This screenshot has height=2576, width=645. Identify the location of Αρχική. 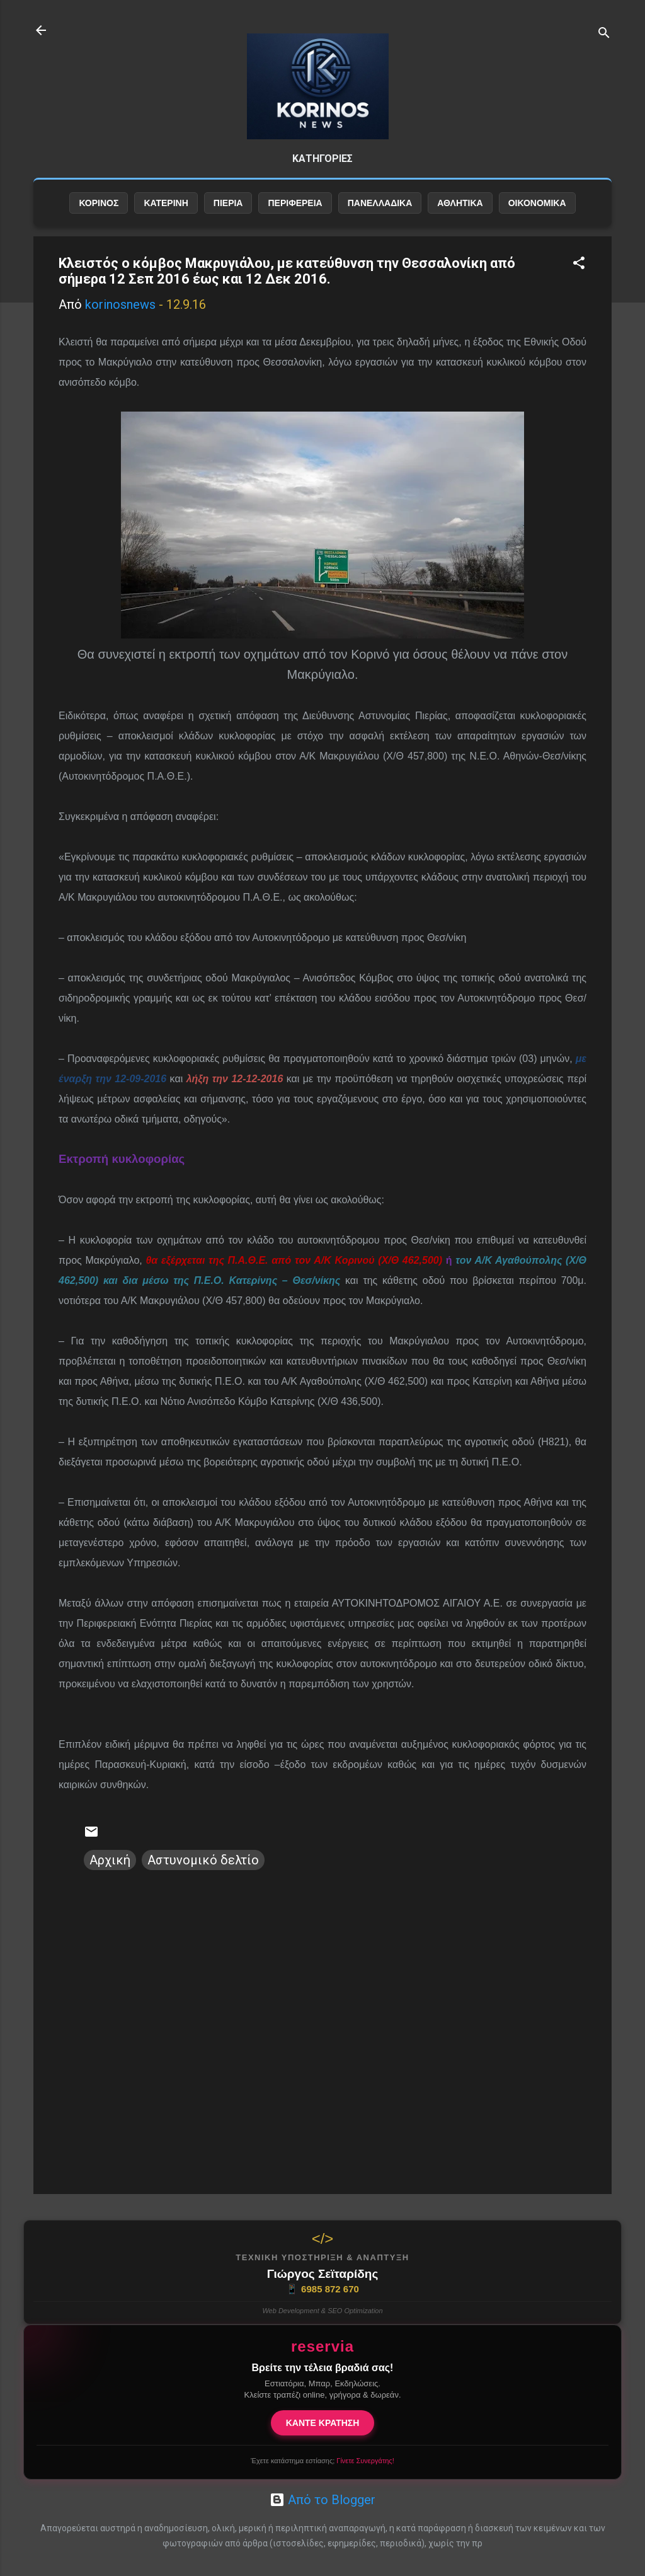
(109, 1875).